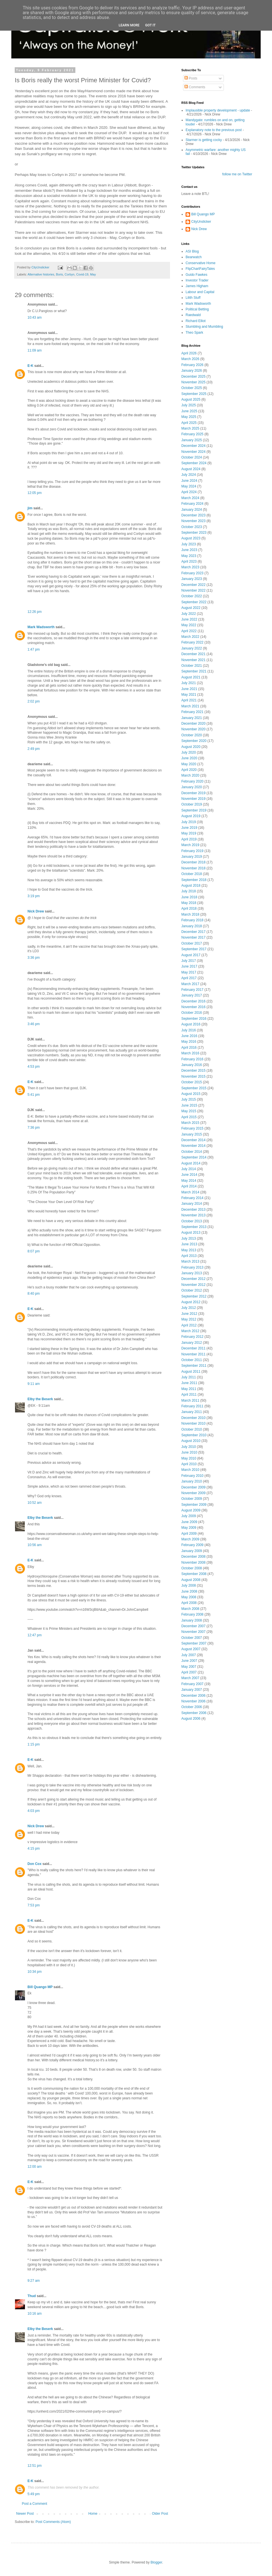  What do you see at coordinates (189, 1117) in the screenshot?
I see `April 2015` at bounding box center [189, 1117].